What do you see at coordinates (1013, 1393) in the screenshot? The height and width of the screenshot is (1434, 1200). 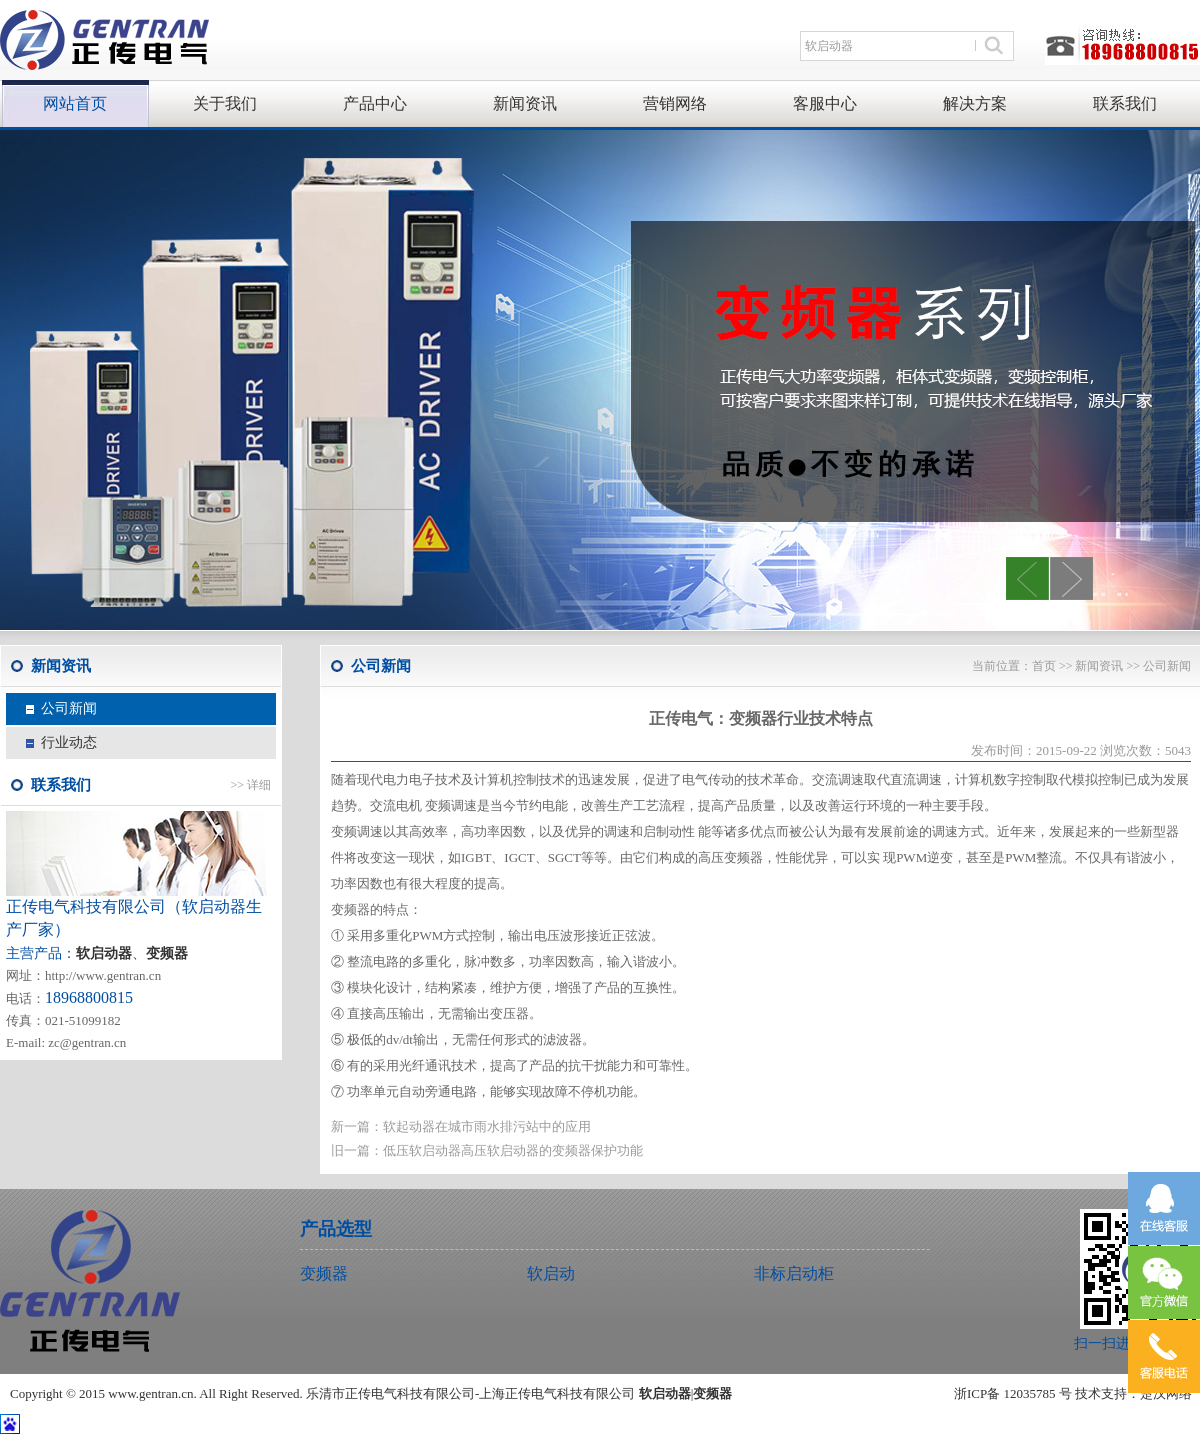 I see `浙ICP备 12035785 号` at bounding box center [1013, 1393].